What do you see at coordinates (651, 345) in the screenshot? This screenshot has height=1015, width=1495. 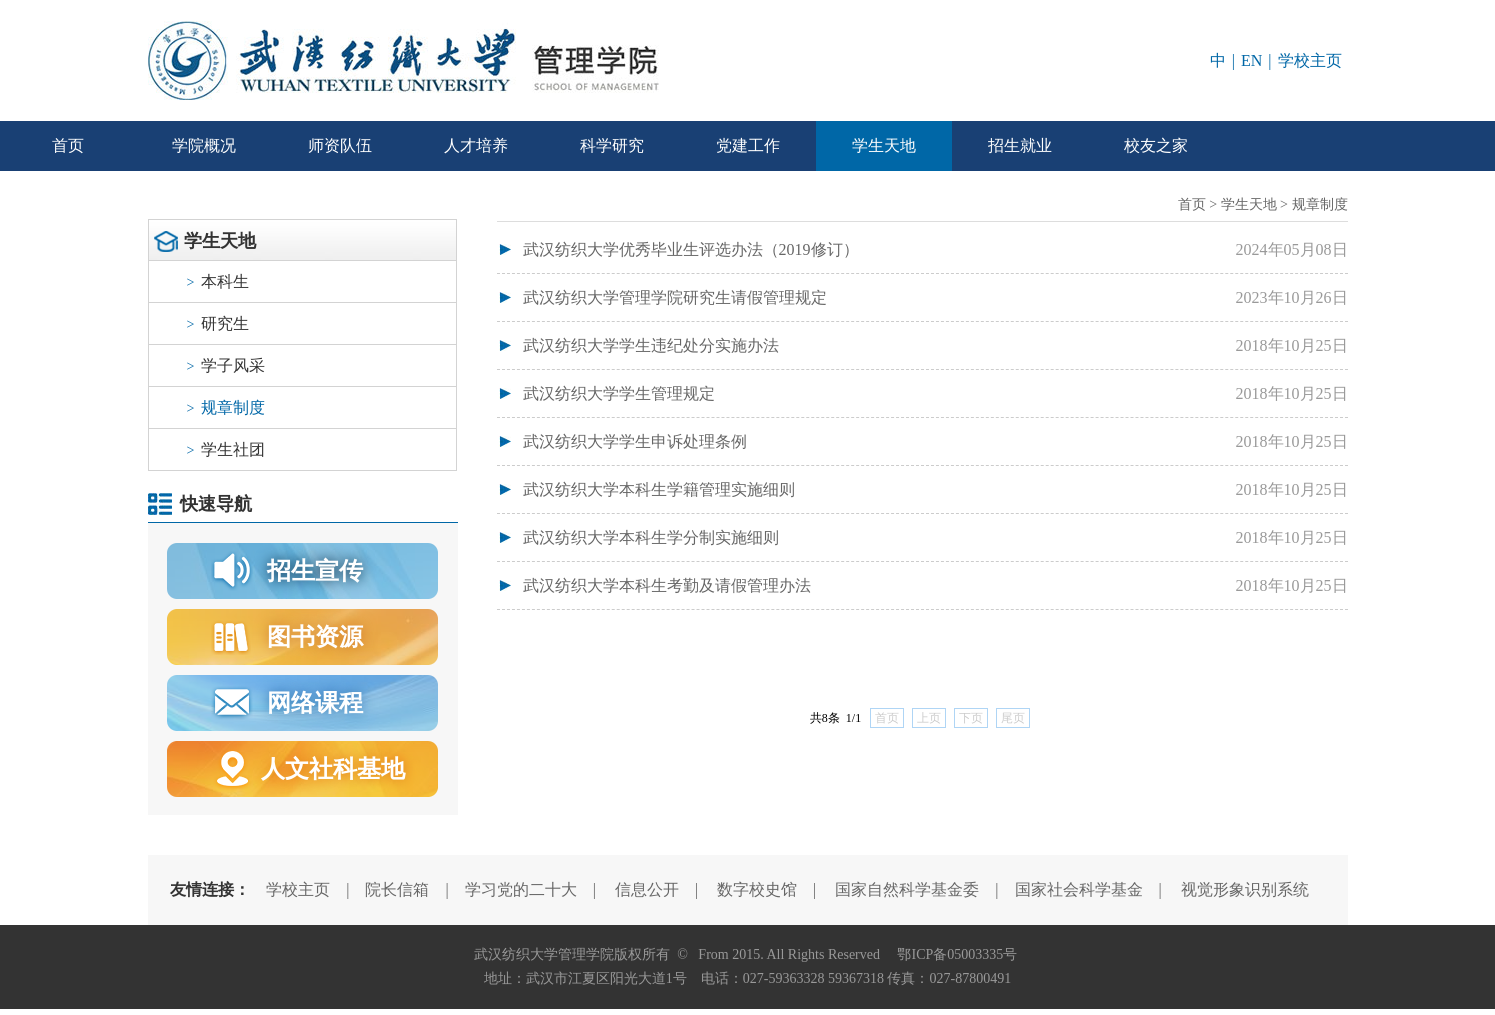 I see `武汉纺织大学学生违纪处分实施办法` at bounding box center [651, 345].